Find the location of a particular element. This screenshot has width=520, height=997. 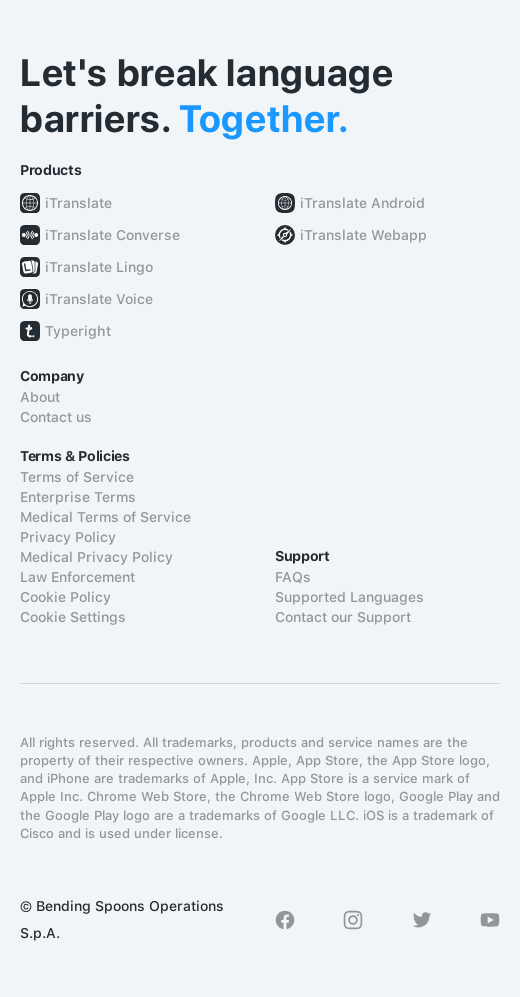

Cookie Policy is located at coordinates (65, 597).